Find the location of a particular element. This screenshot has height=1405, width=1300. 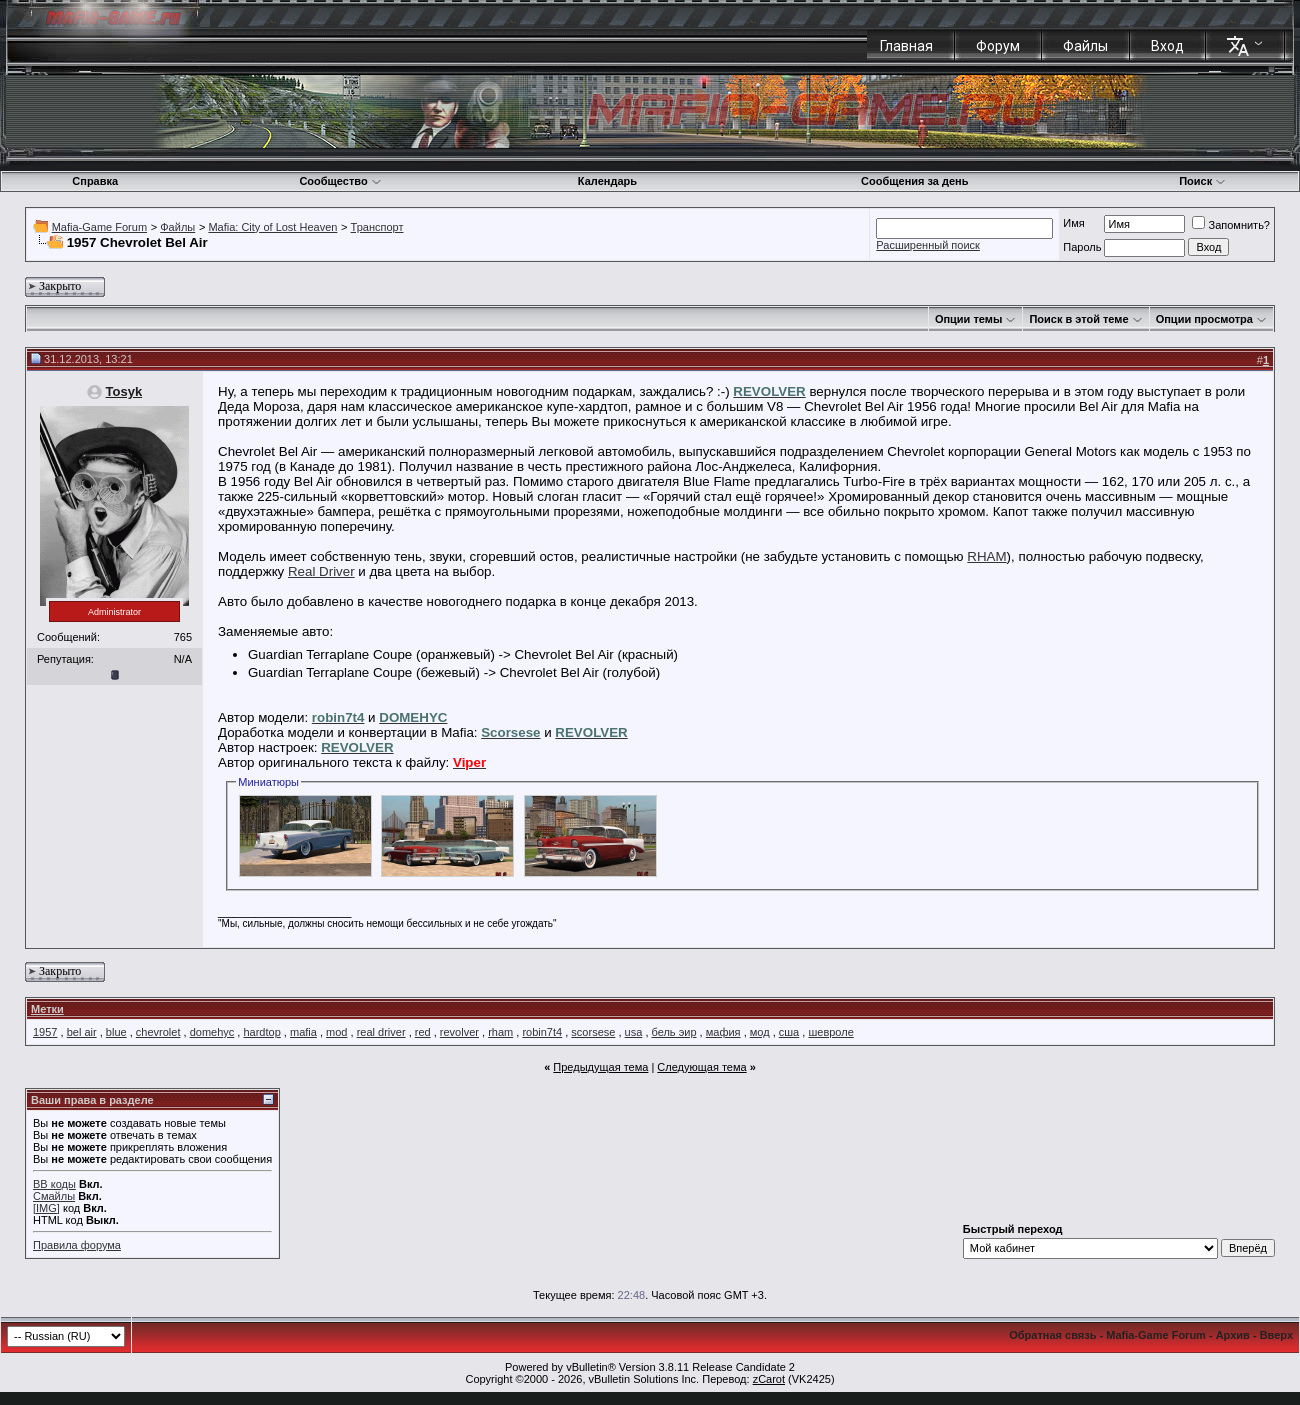

Mafia: City of Lost Heaven is located at coordinates (272, 227).